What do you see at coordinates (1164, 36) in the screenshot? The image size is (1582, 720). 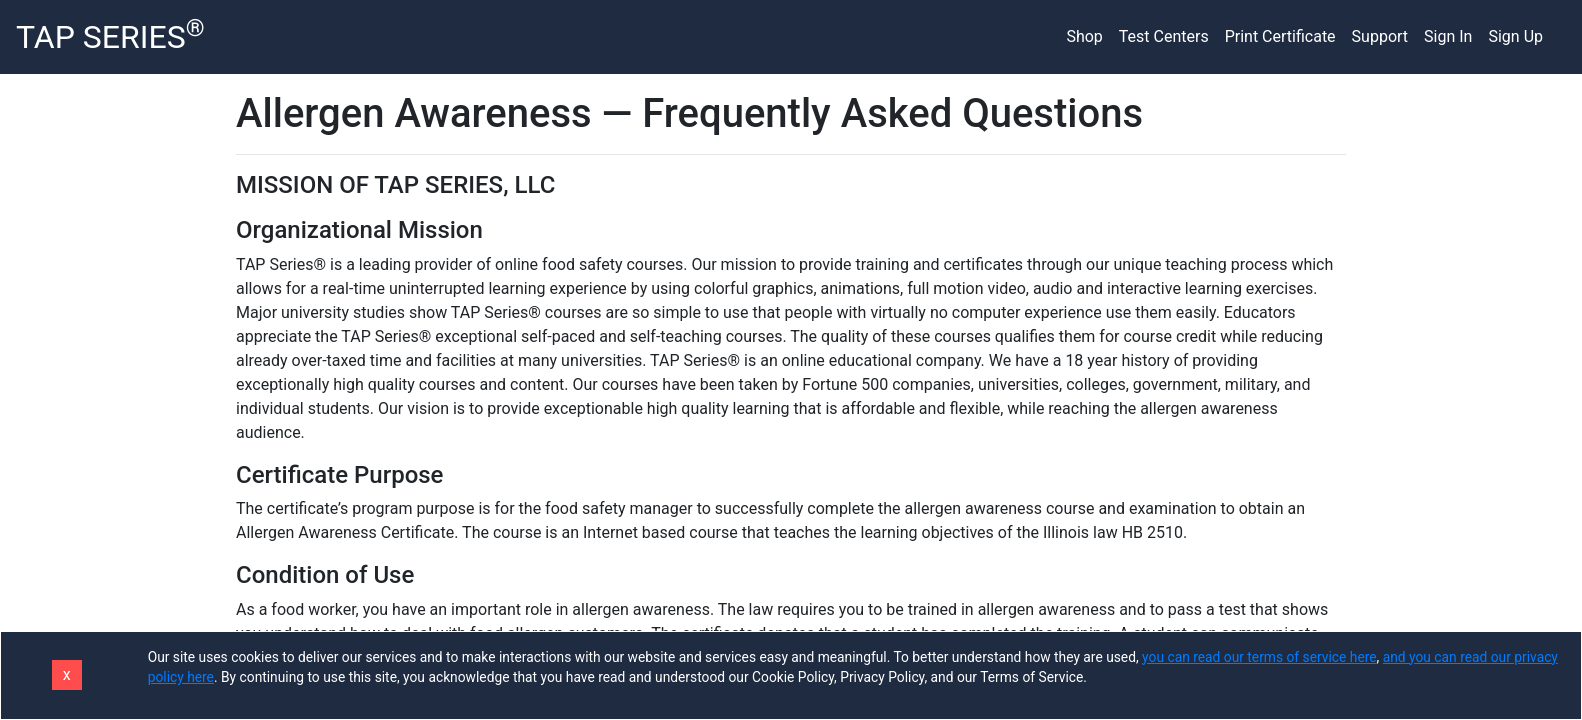 I see `Test Centers` at bounding box center [1164, 36].